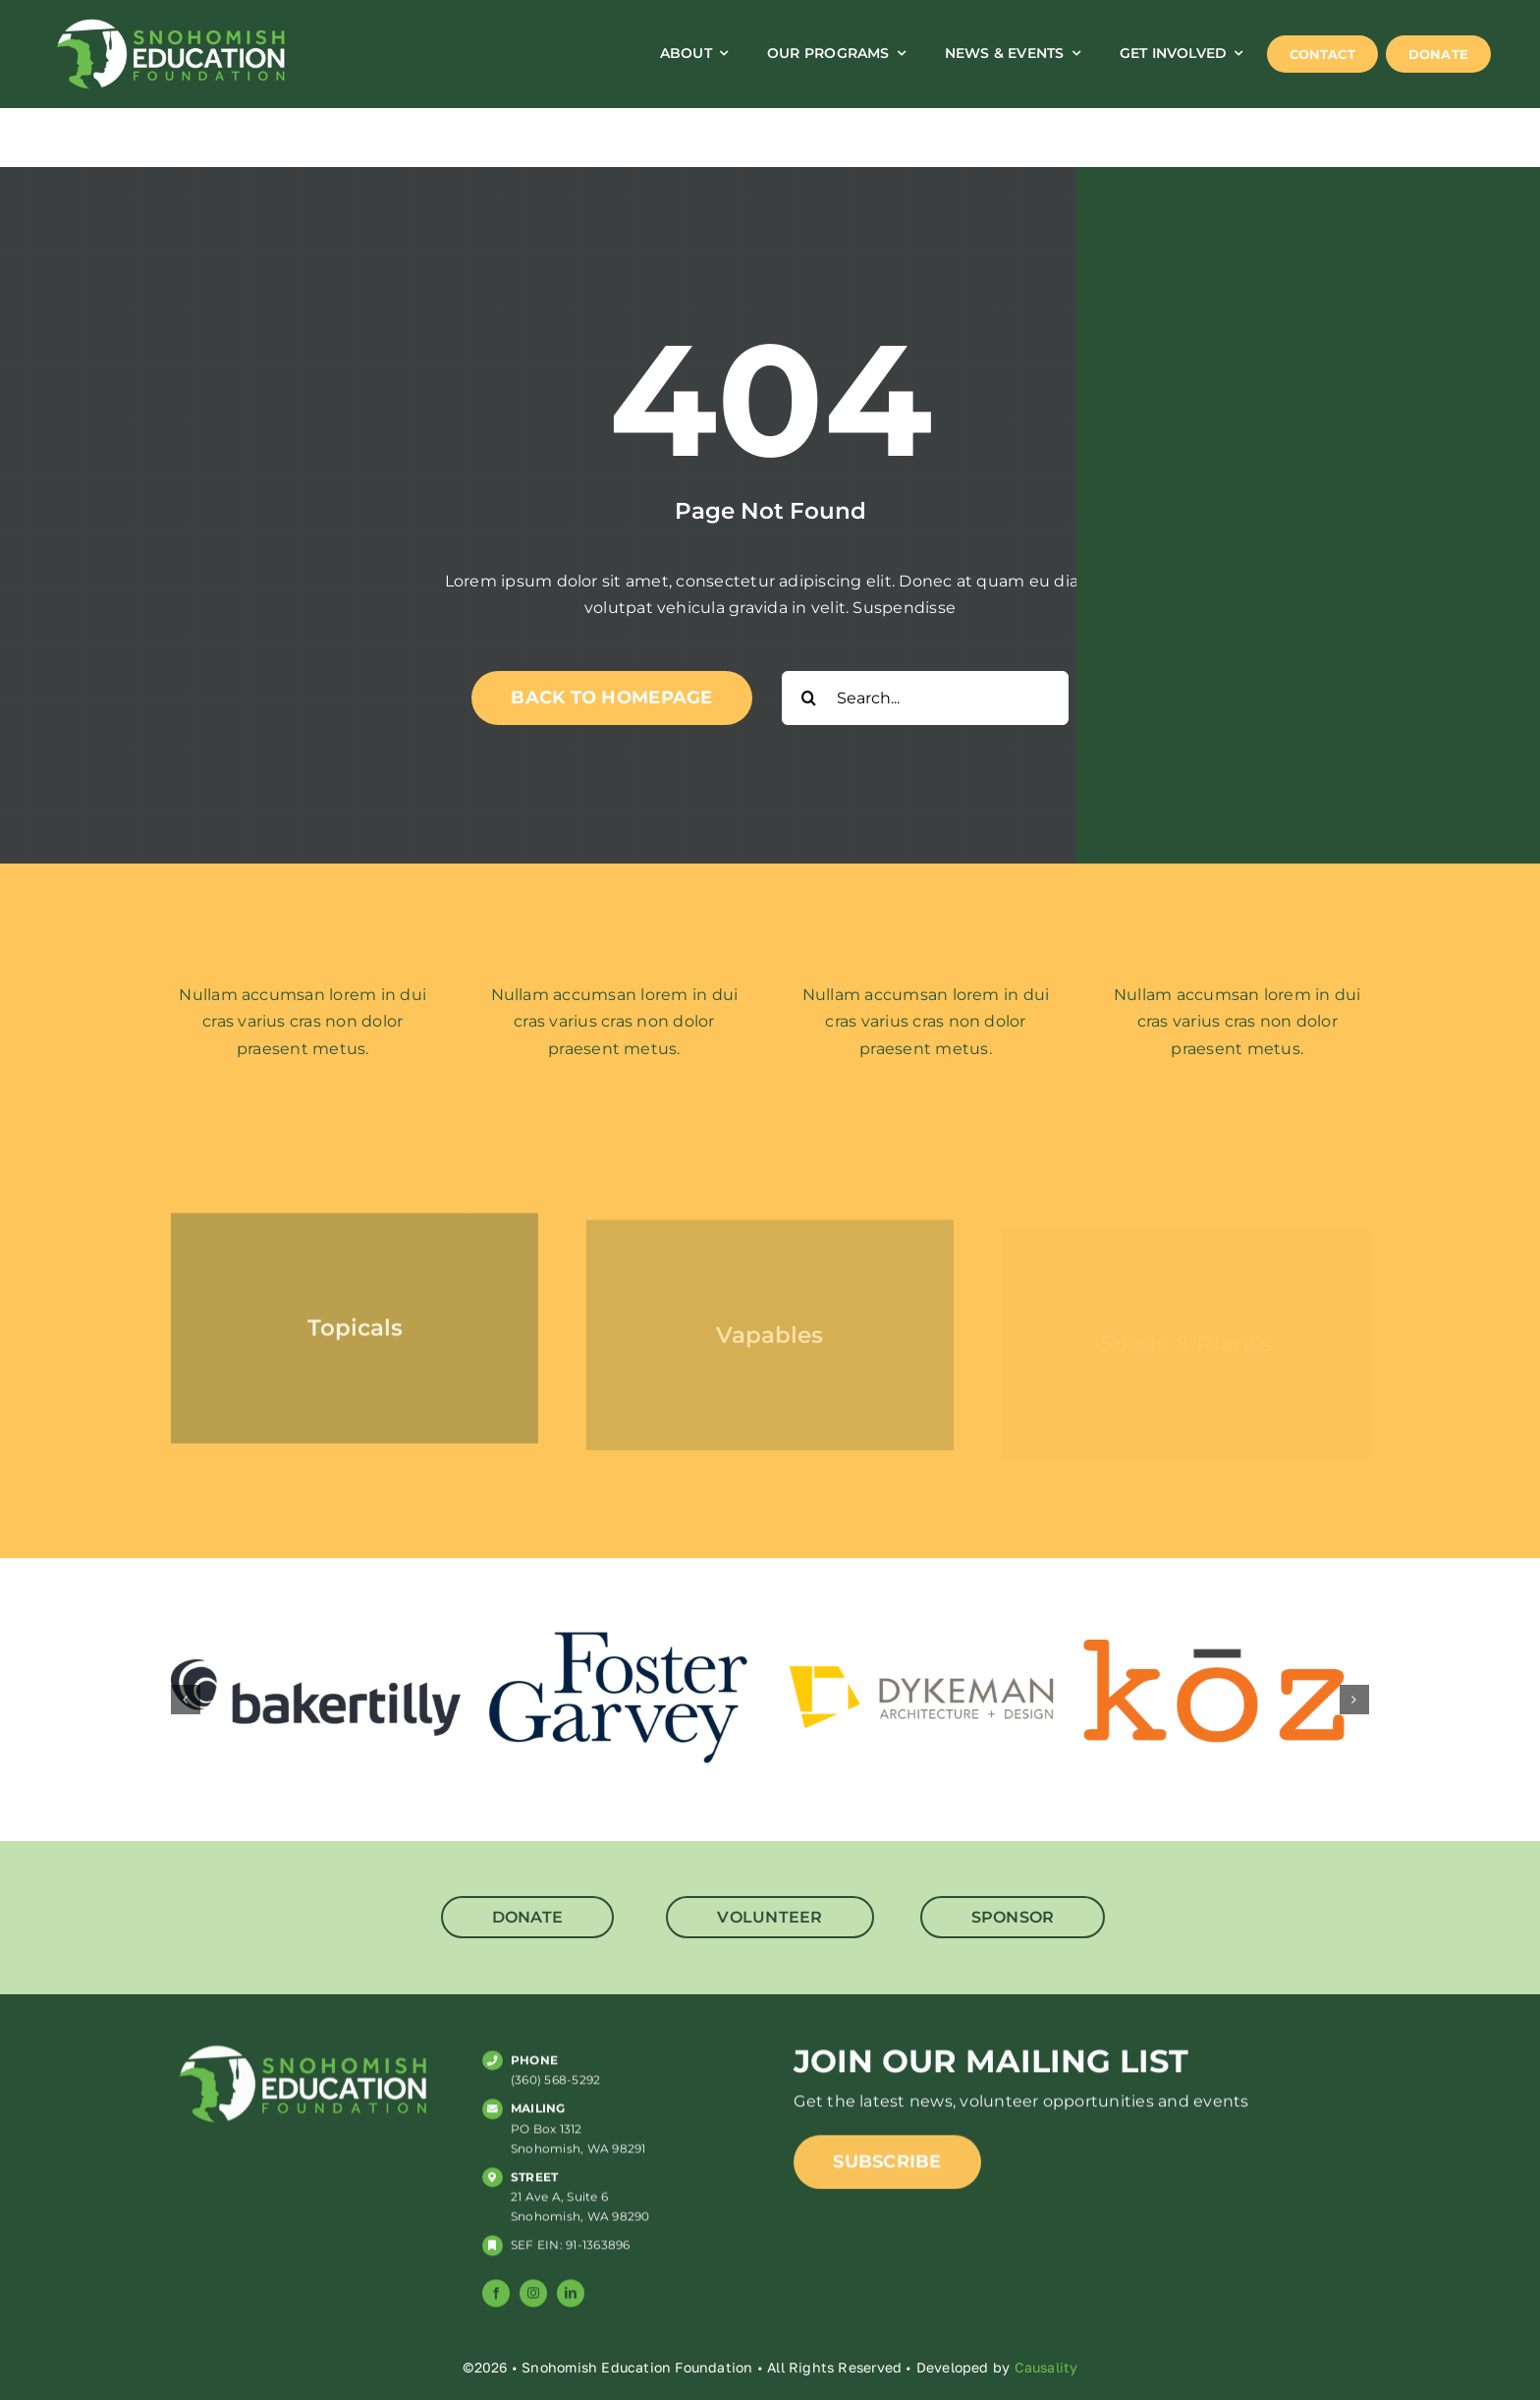  I want to click on [SNO_ED_web_logo], so click(170, 22).